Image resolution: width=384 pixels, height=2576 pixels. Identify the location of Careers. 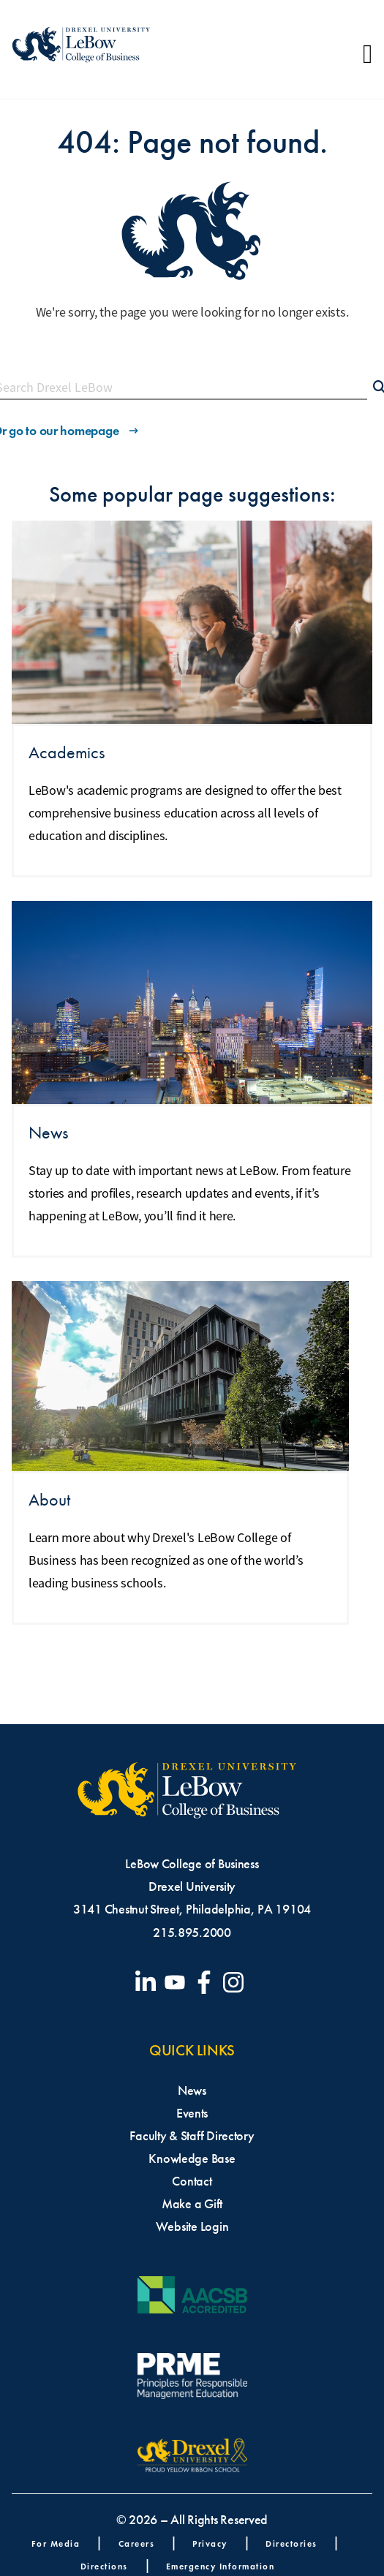
(136, 2543).